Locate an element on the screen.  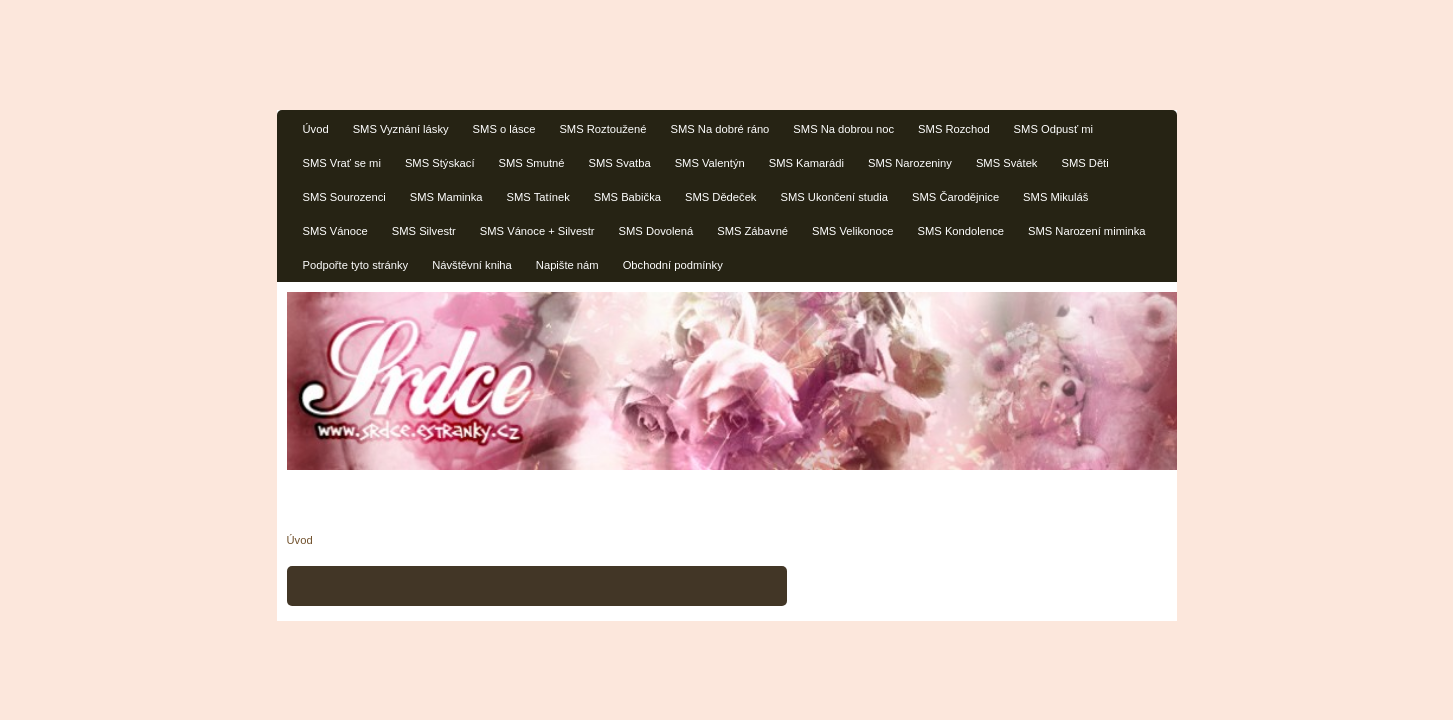
SMS Zábavné is located at coordinates (752, 231).